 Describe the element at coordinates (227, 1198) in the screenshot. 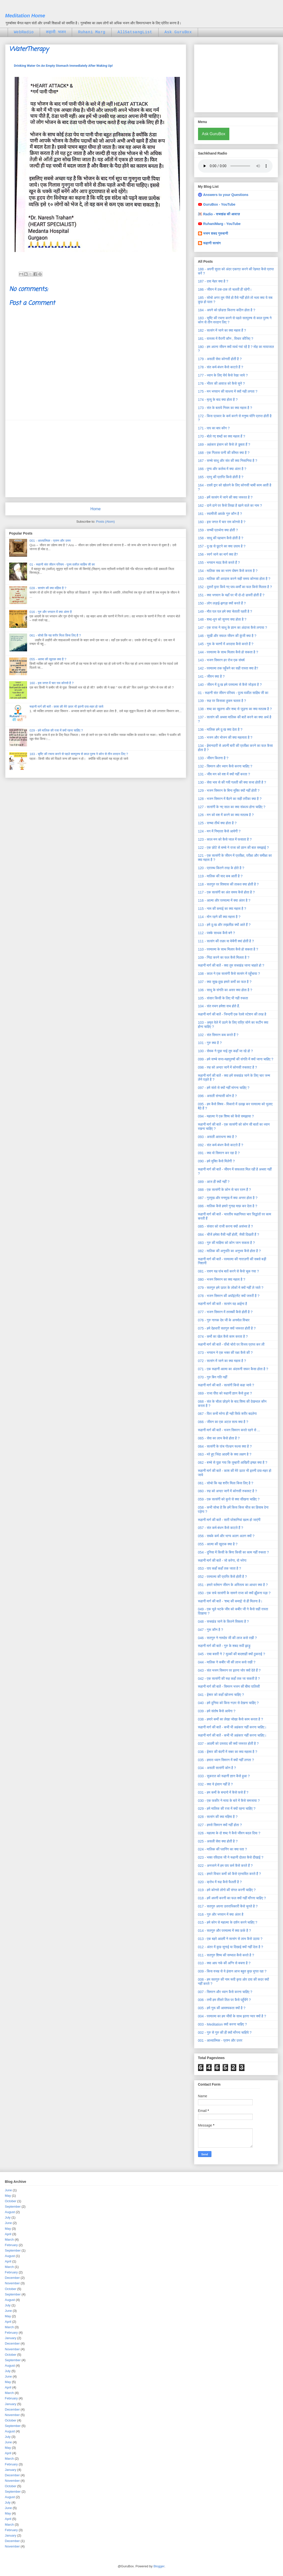

I see `087 - गुरमुख और मनमुख में क्या अन्तर होता है ?` at that location.